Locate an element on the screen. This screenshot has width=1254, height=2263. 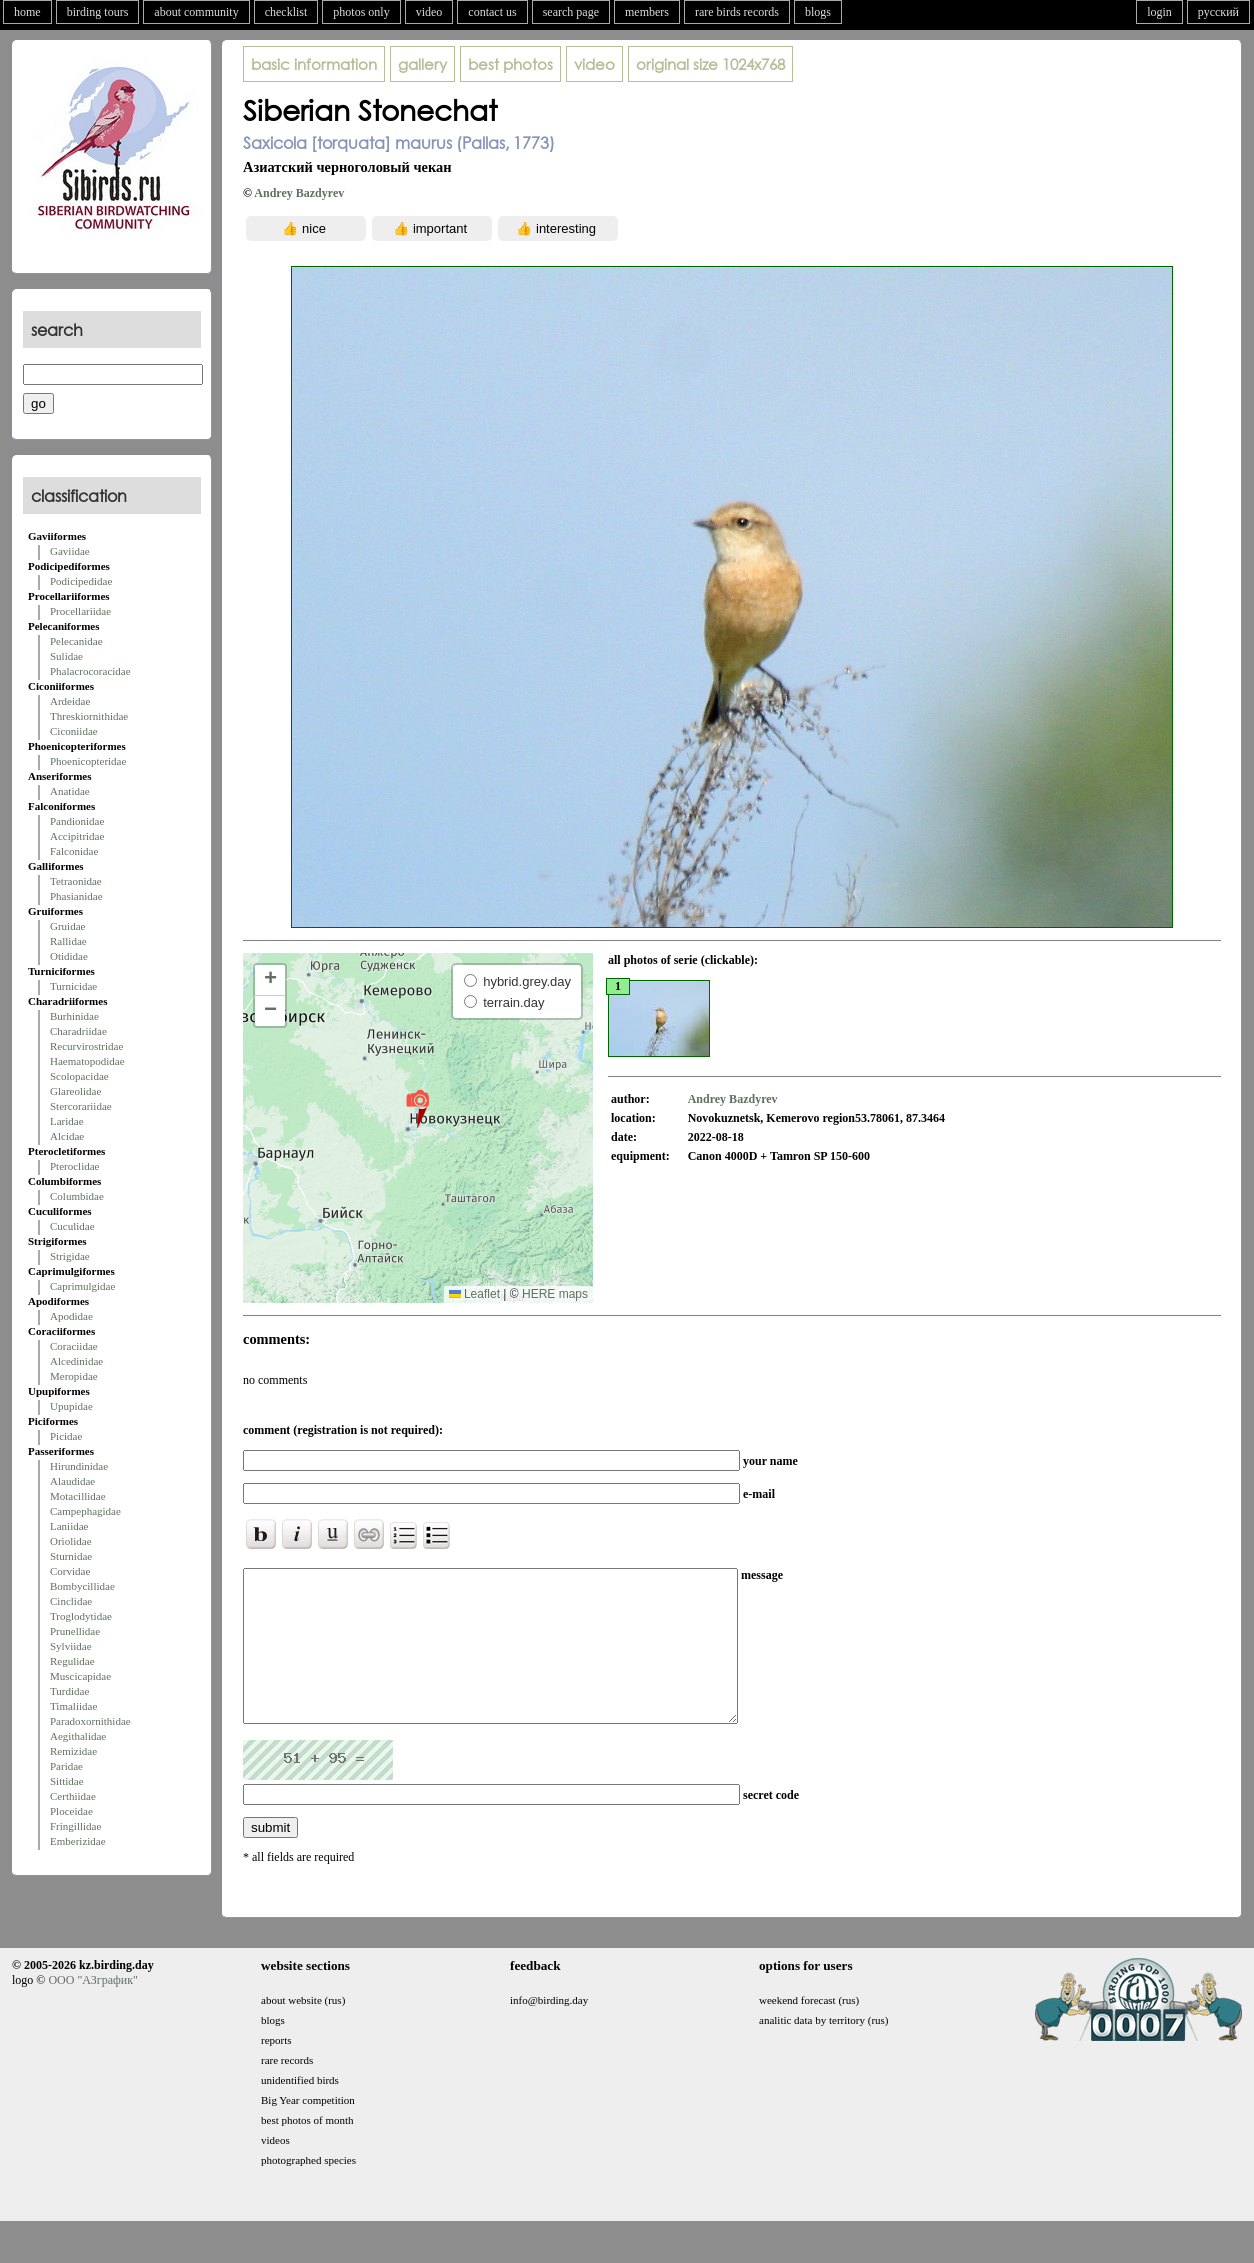
Oriolidae is located at coordinates (71, 1541).